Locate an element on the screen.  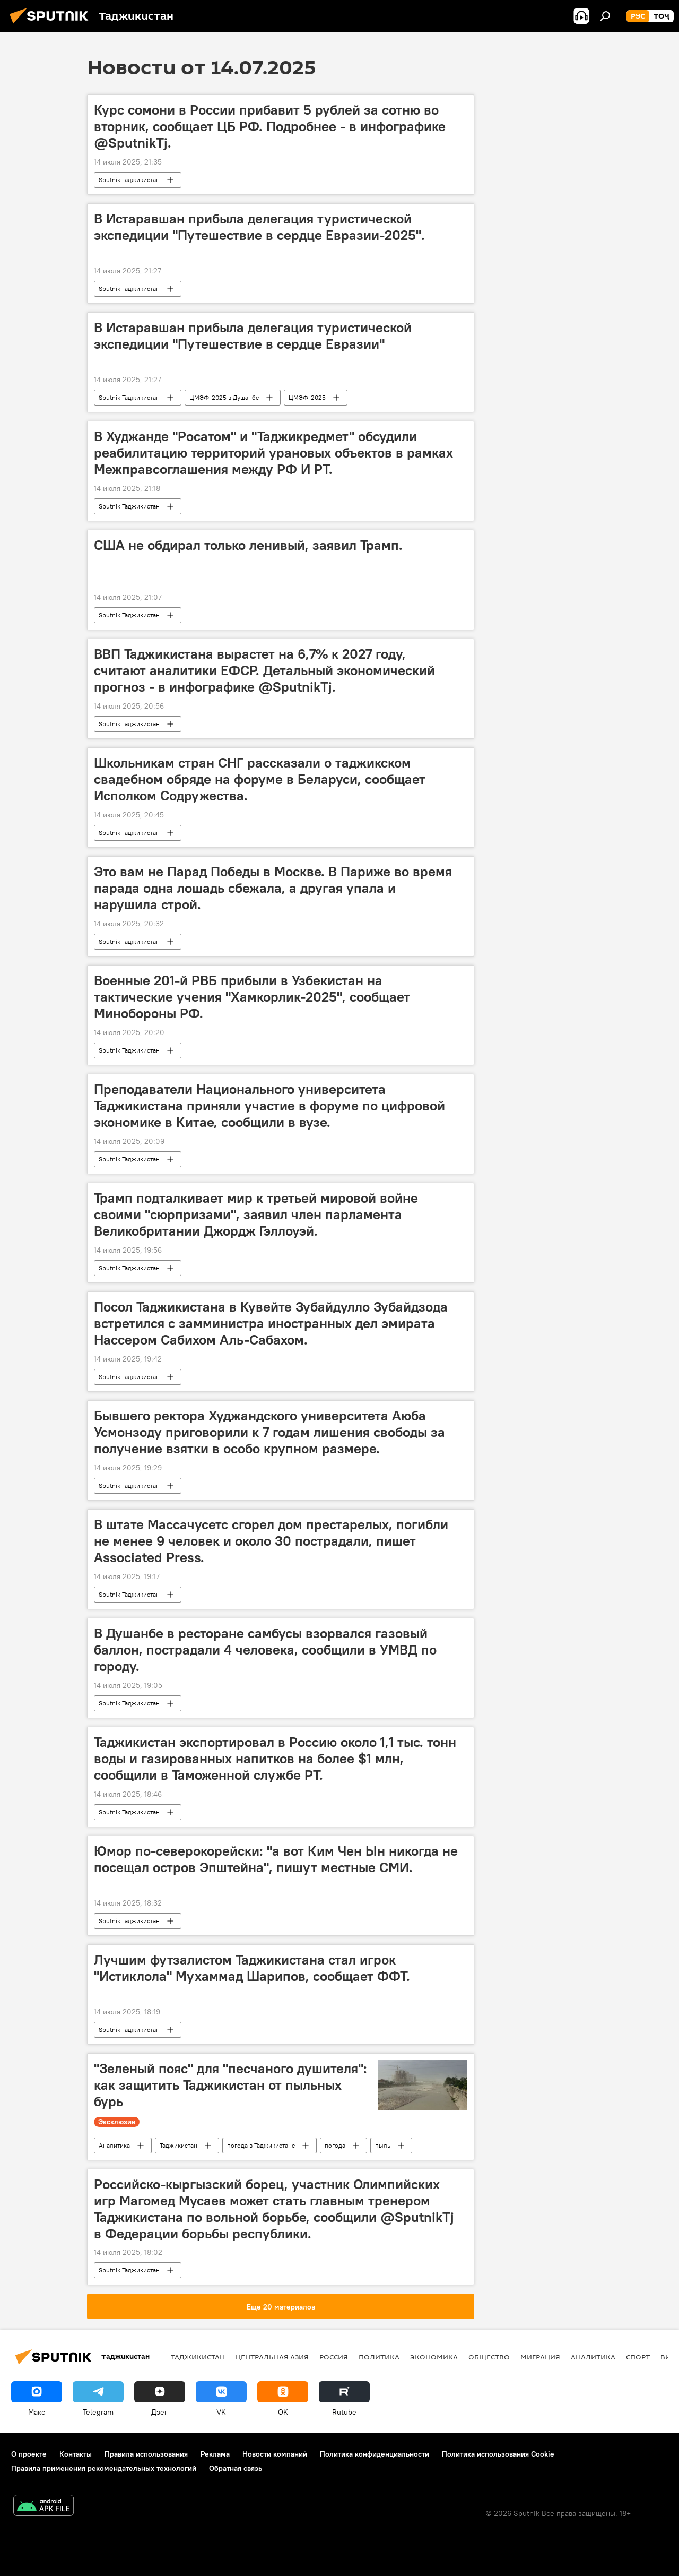
Политика конфиденциальности is located at coordinates (374, 2454).